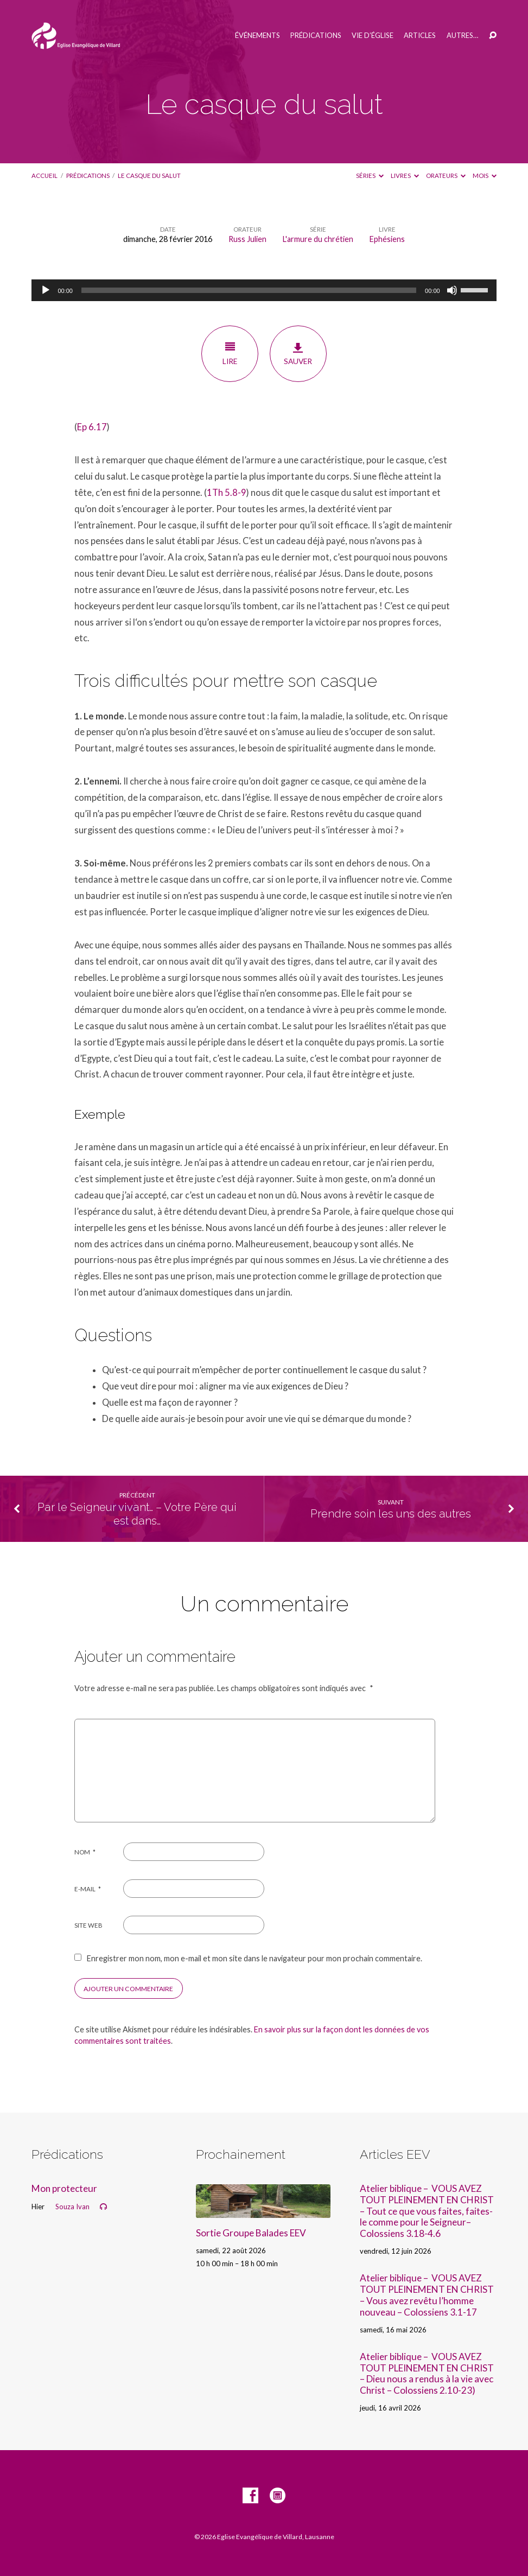 This screenshot has height=2576, width=528. What do you see at coordinates (452, 290) in the screenshot?
I see `[Muet]` at bounding box center [452, 290].